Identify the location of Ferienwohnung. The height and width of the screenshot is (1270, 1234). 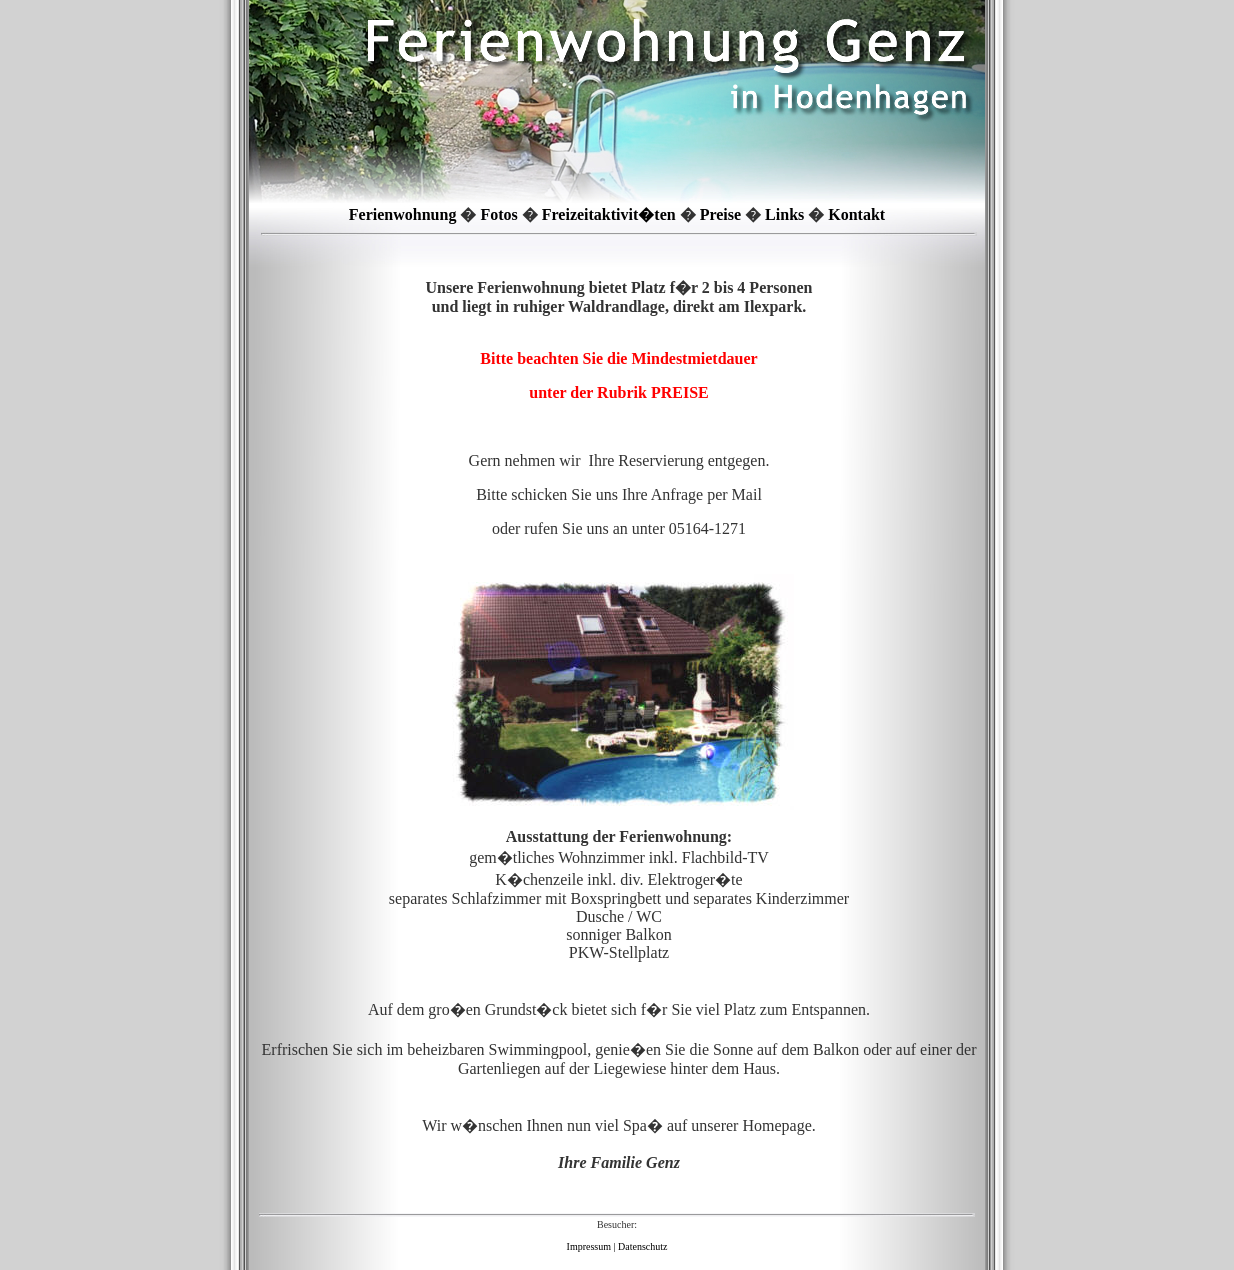
(403, 214).